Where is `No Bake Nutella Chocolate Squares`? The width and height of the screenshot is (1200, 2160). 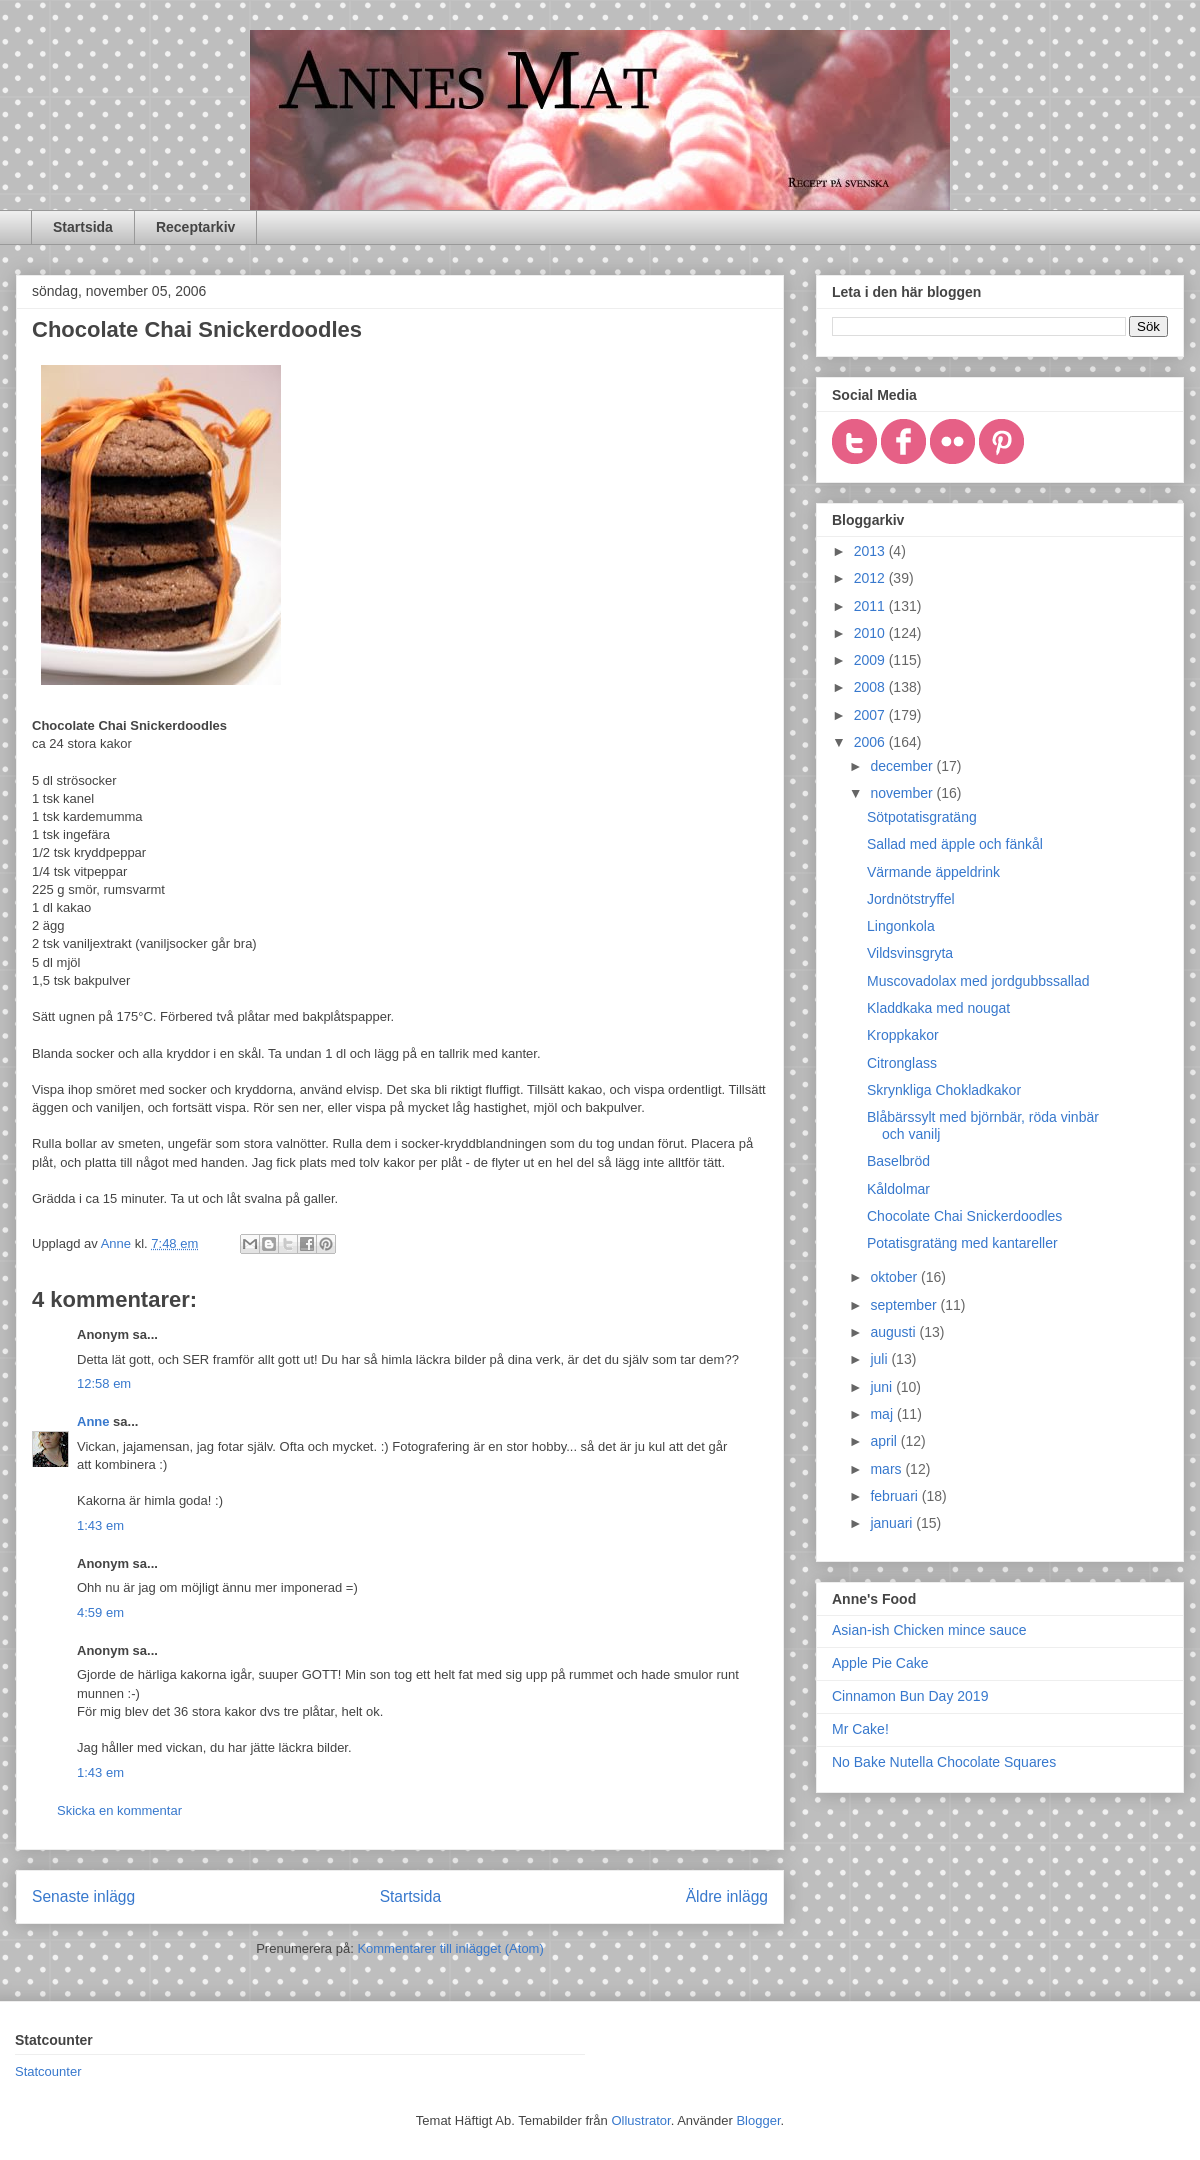
No Bake Nutella Chocolate Squares is located at coordinates (944, 1762).